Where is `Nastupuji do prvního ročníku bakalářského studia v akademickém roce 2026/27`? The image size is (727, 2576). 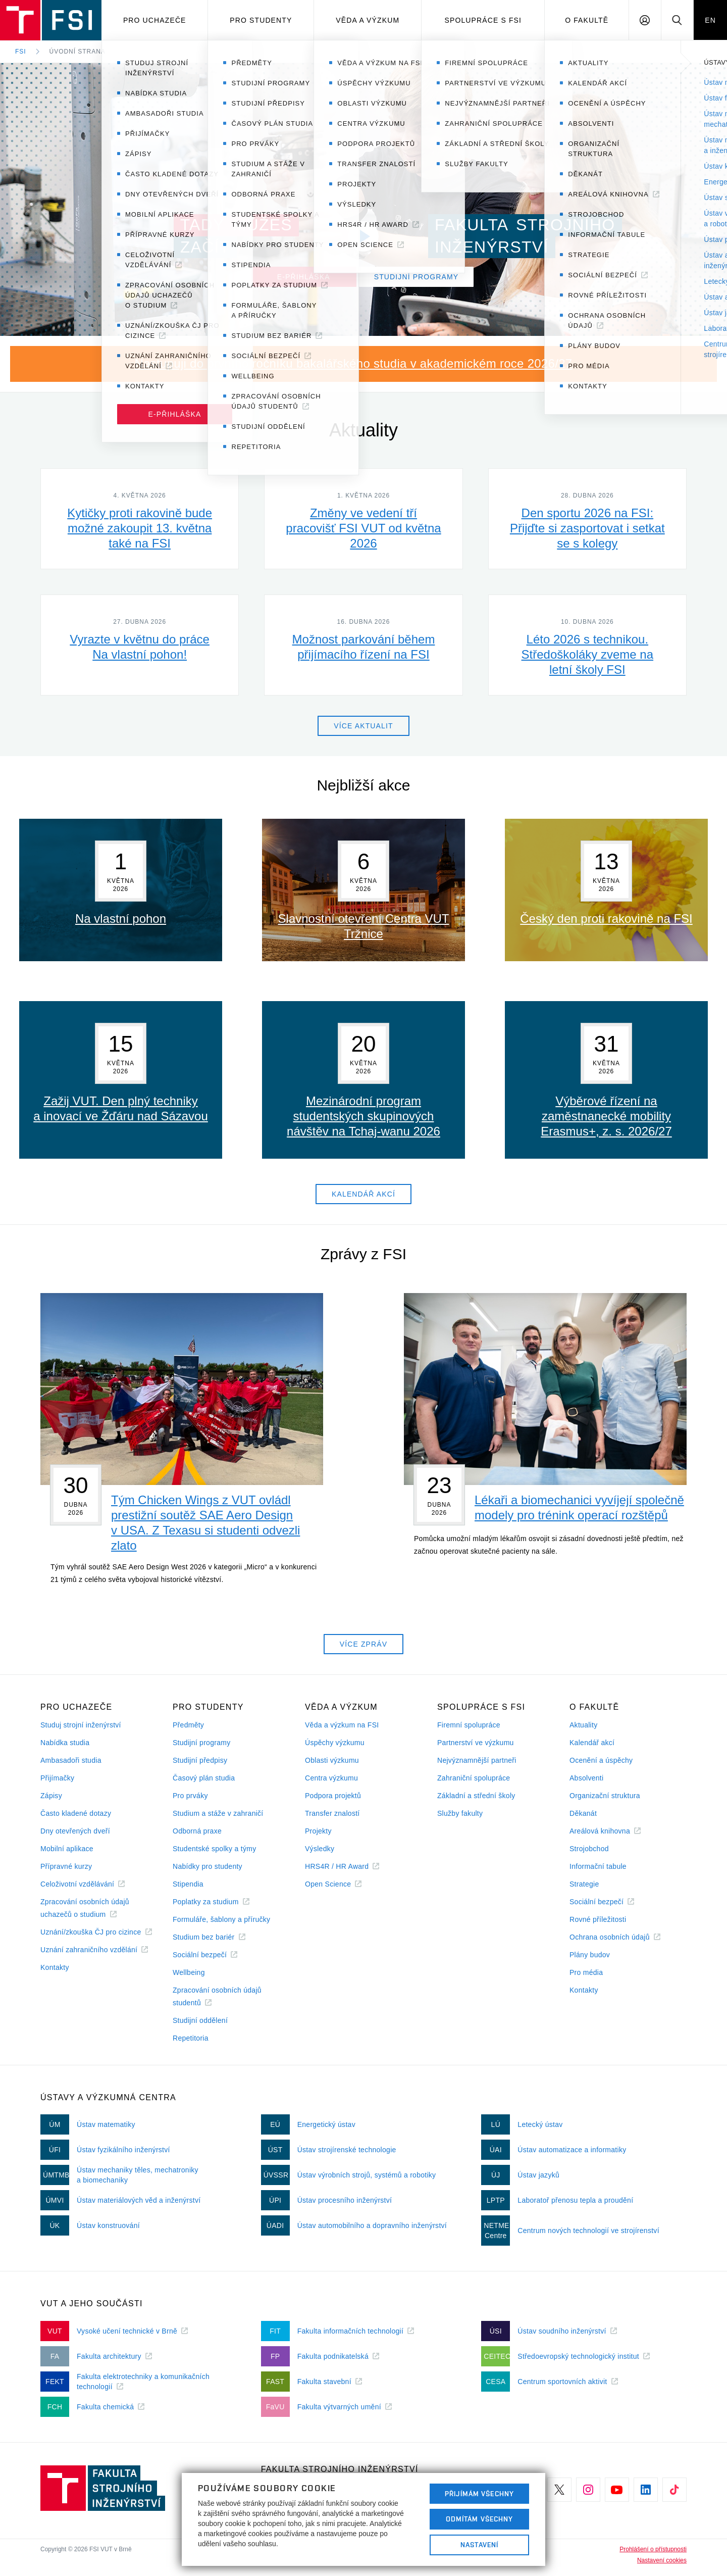 Nastupuji do prvního ročníku bakalářského studia v akademickém roce 2026/27 is located at coordinates (354, 363).